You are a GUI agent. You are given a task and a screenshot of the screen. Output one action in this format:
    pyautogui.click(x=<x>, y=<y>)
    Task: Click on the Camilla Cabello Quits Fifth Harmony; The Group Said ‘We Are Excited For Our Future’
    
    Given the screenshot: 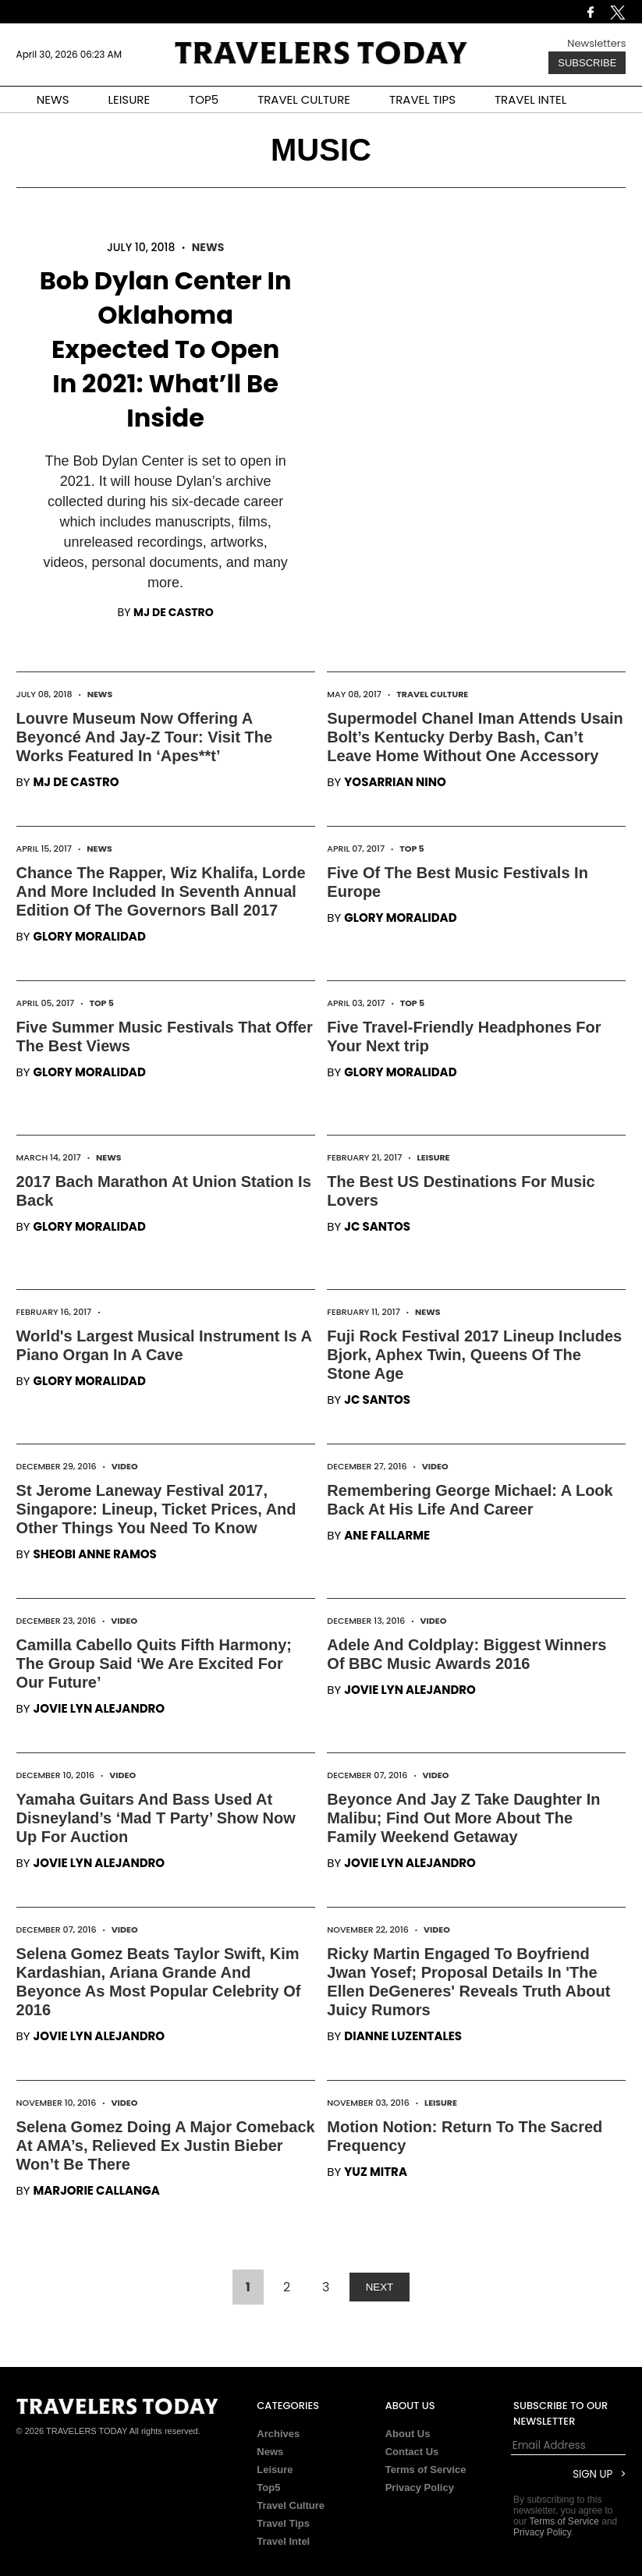 What is the action you would take?
    pyautogui.click(x=154, y=1663)
    